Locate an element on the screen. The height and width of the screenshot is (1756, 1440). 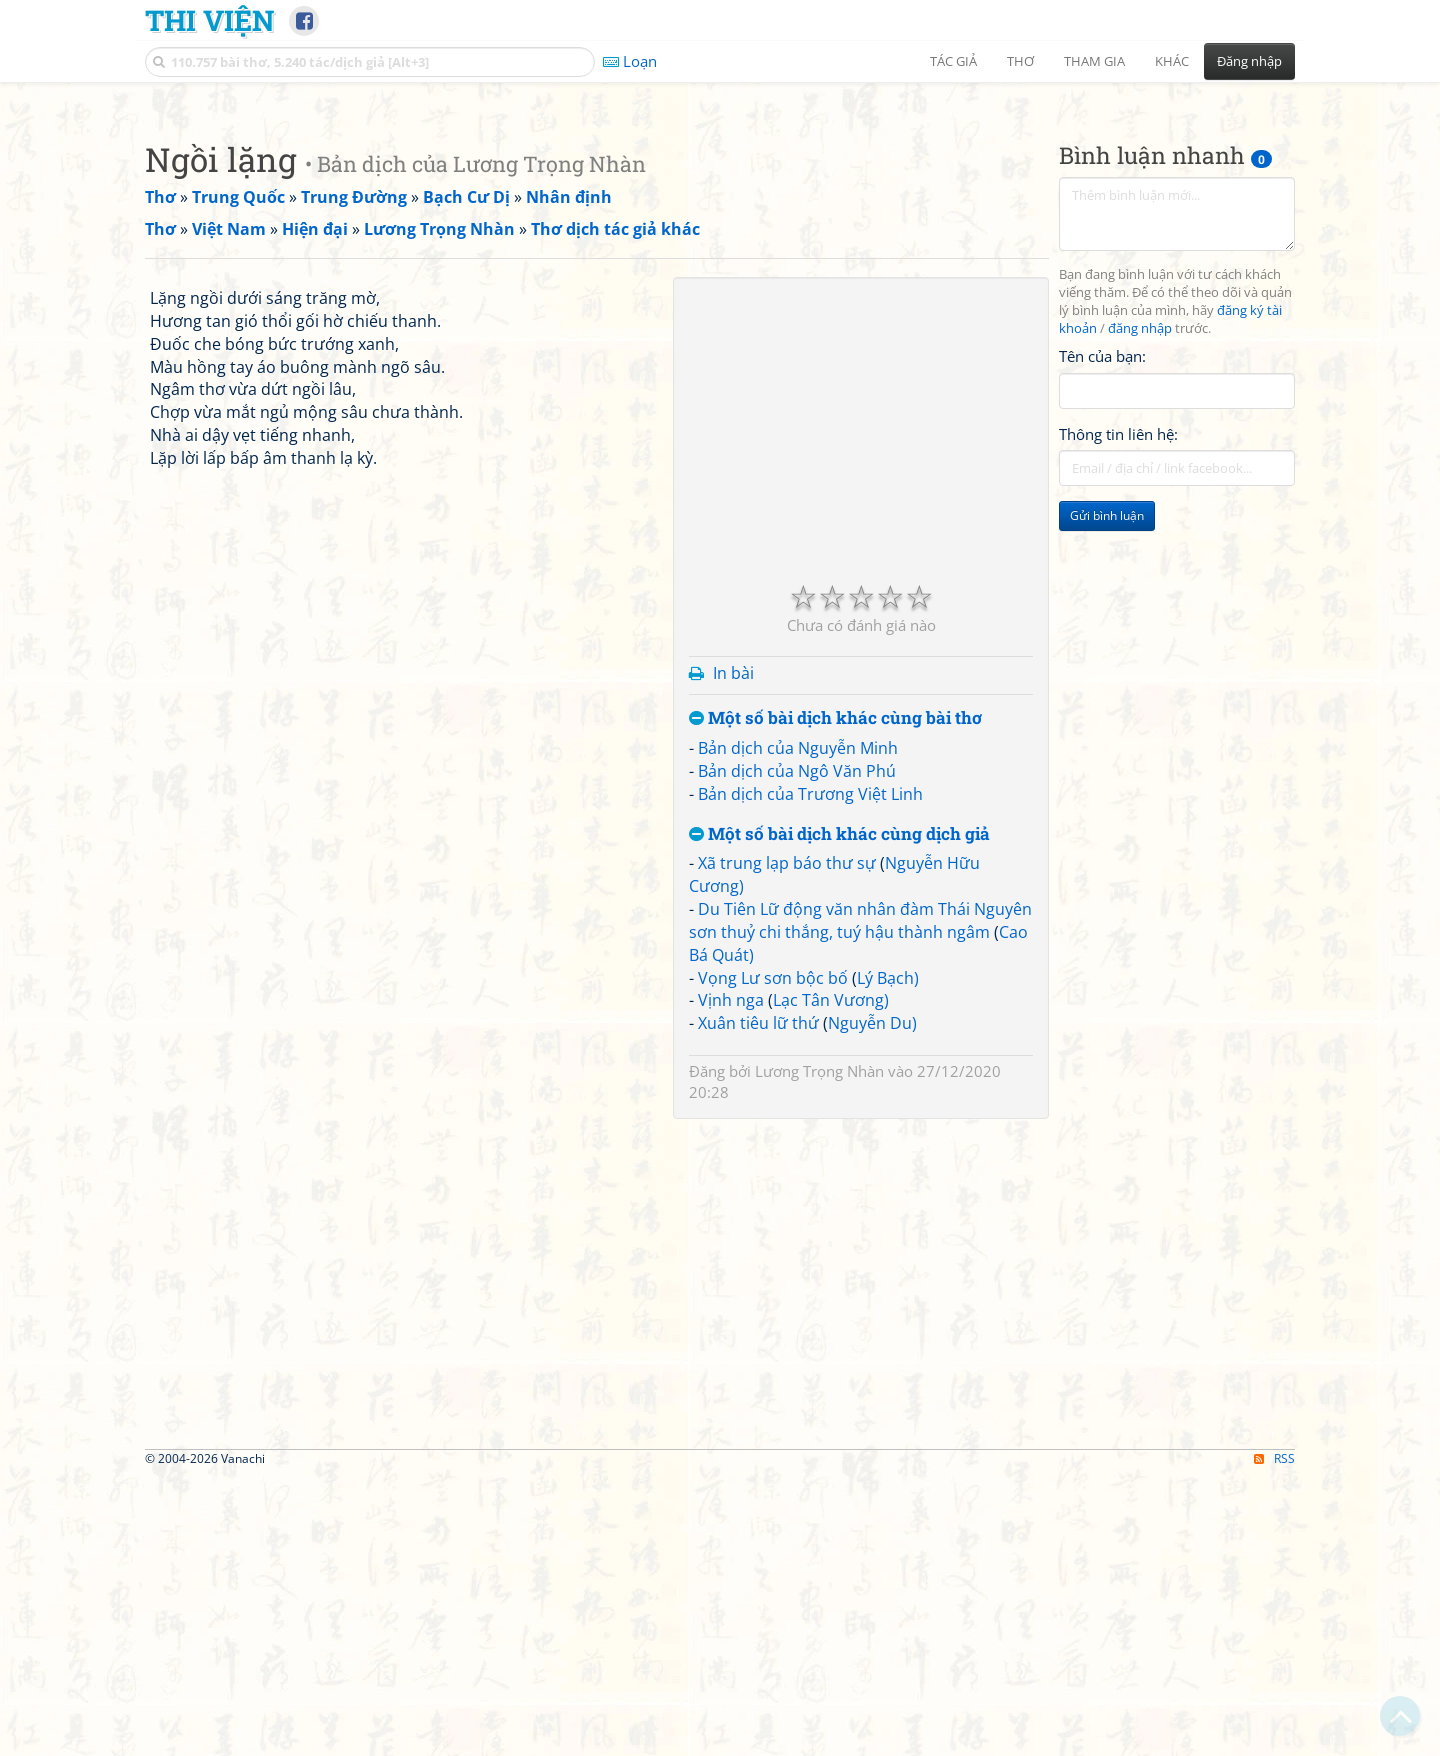
Tác giả [button] is located at coordinates (953, 61).